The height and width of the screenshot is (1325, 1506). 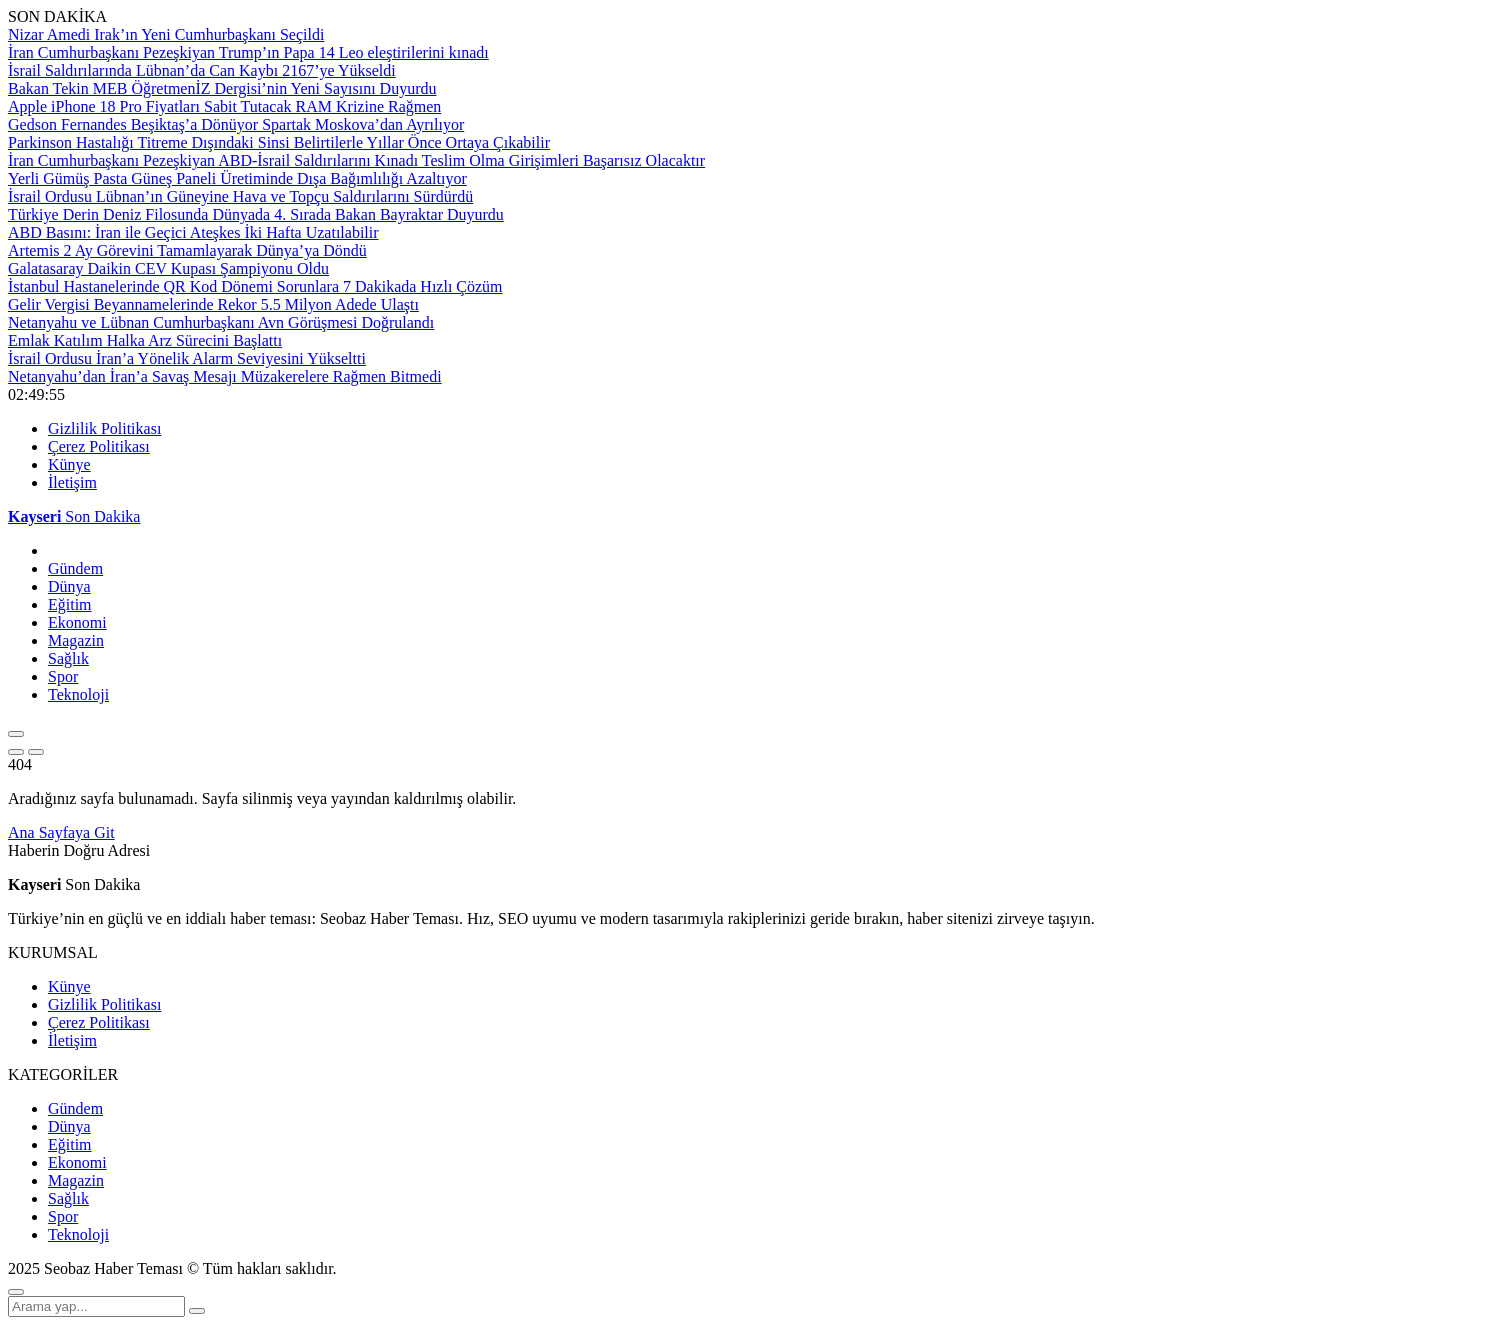 What do you see at coordinates (76, 640) in the screenshot?
I see `Magazin` at bounding box center [76, 640].